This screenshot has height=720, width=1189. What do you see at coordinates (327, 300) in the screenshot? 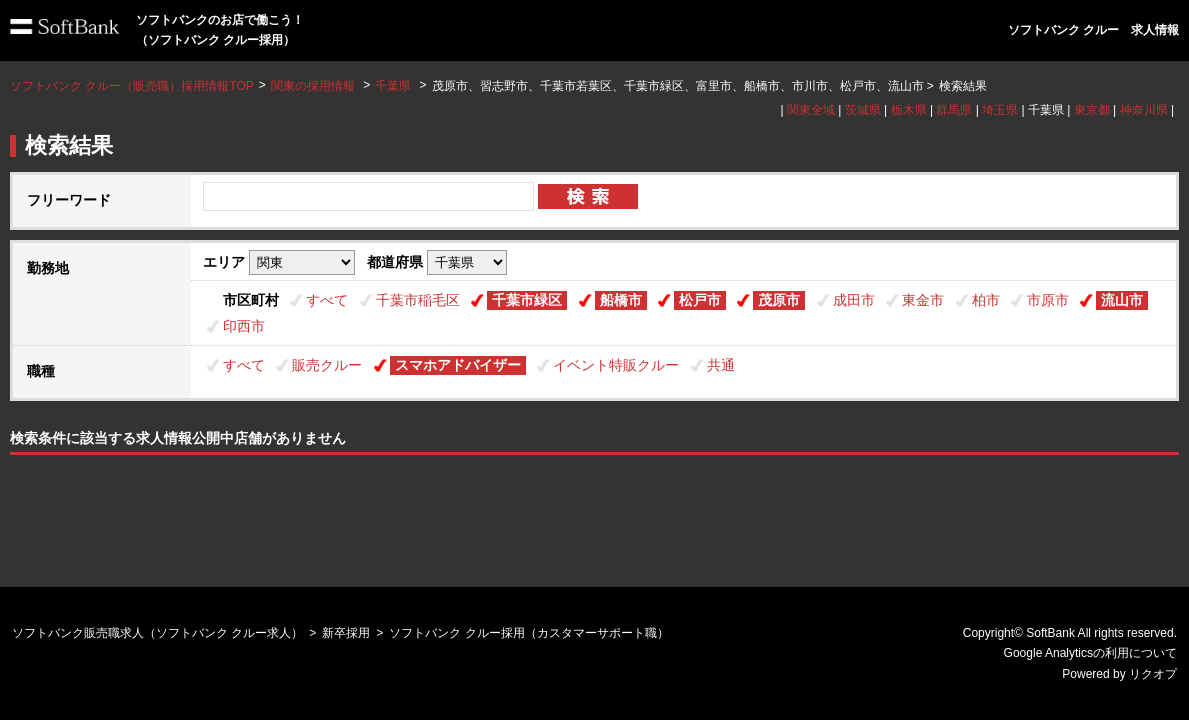
I see `すべて` at bounding box center [327, 300].